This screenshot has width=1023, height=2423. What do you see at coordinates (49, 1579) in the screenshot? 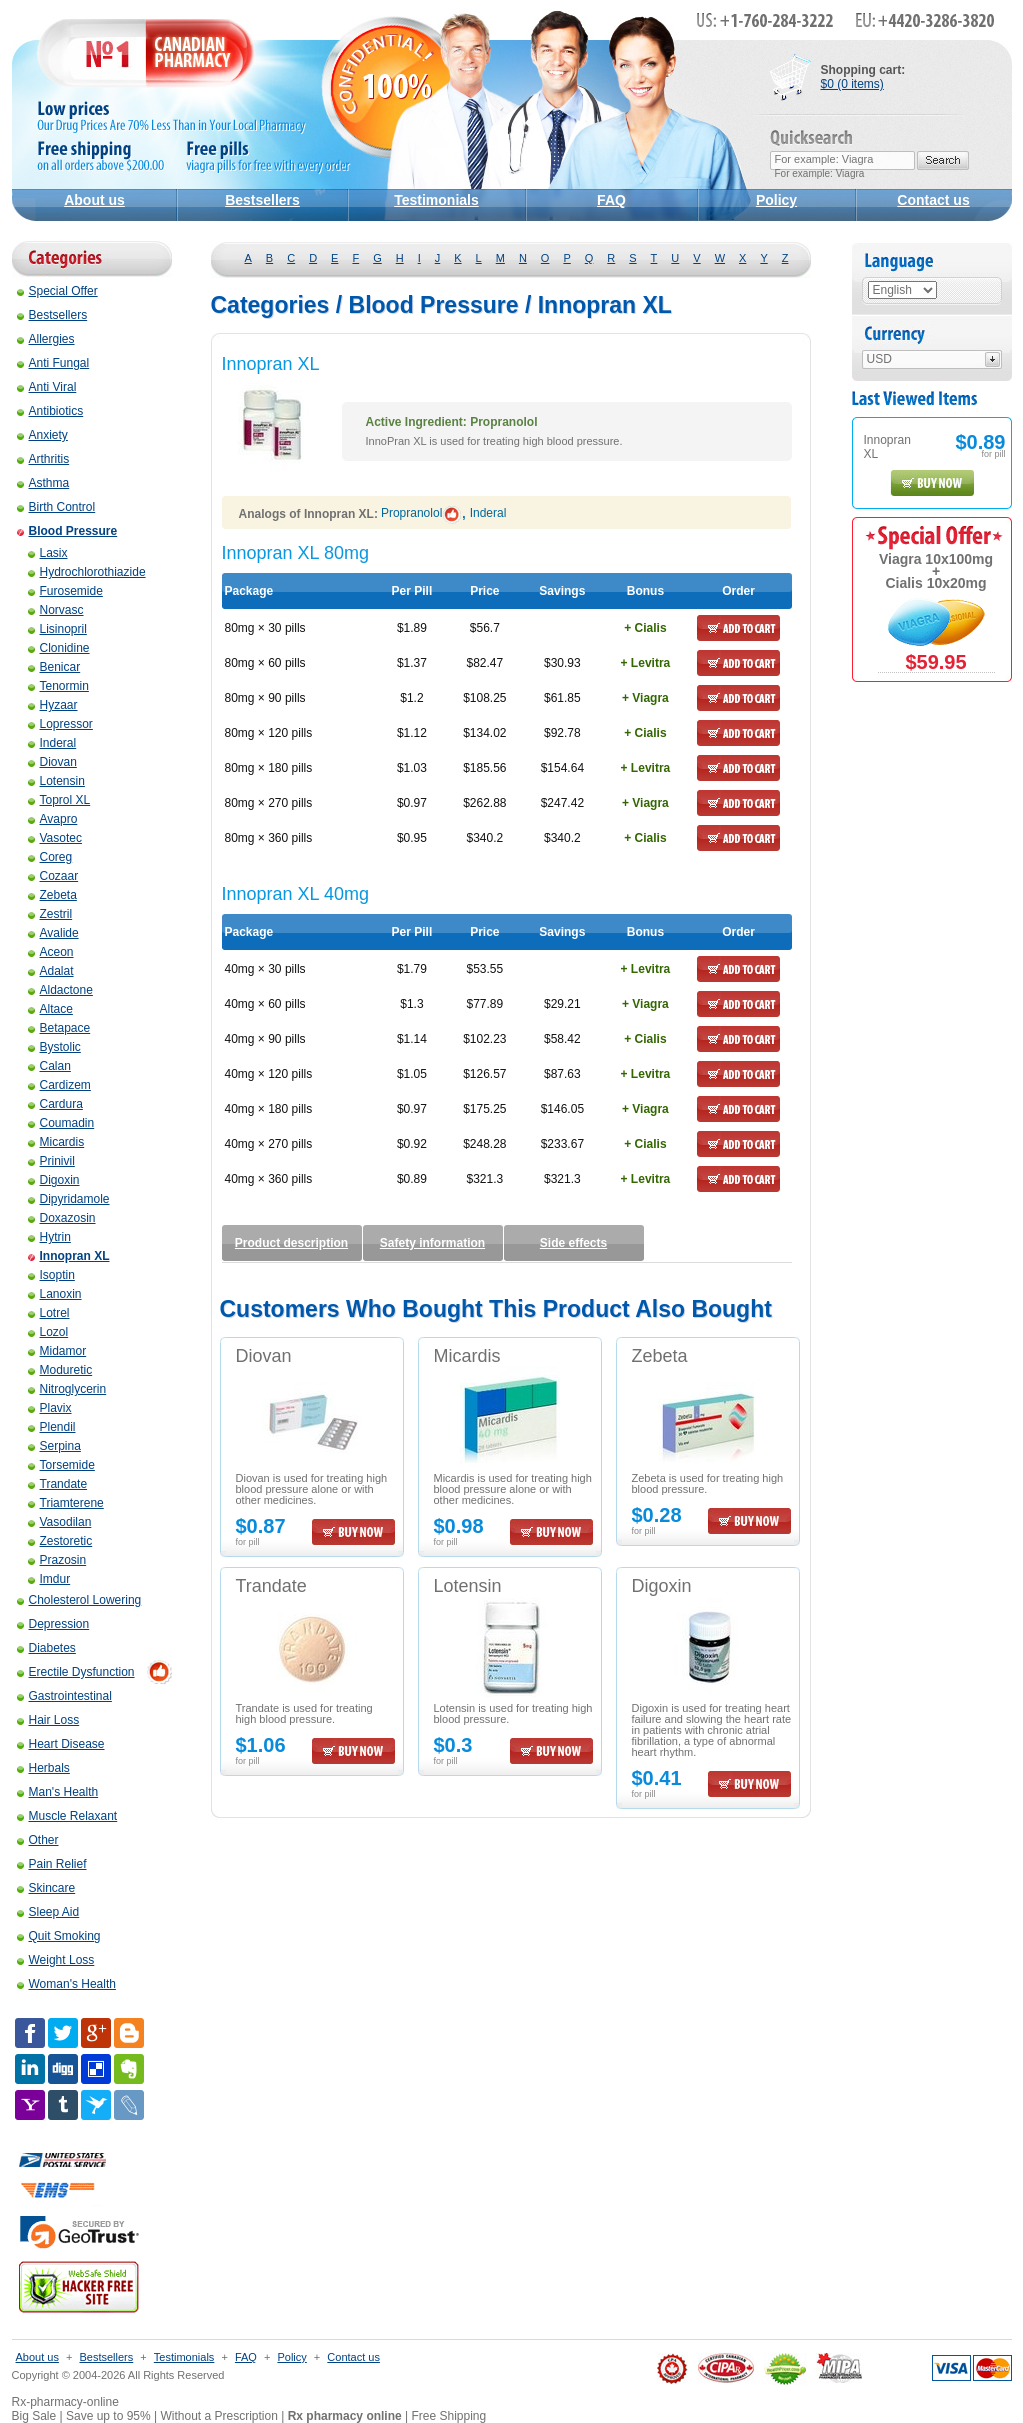
I see `Imdur` at bounding box center [49, 1579].